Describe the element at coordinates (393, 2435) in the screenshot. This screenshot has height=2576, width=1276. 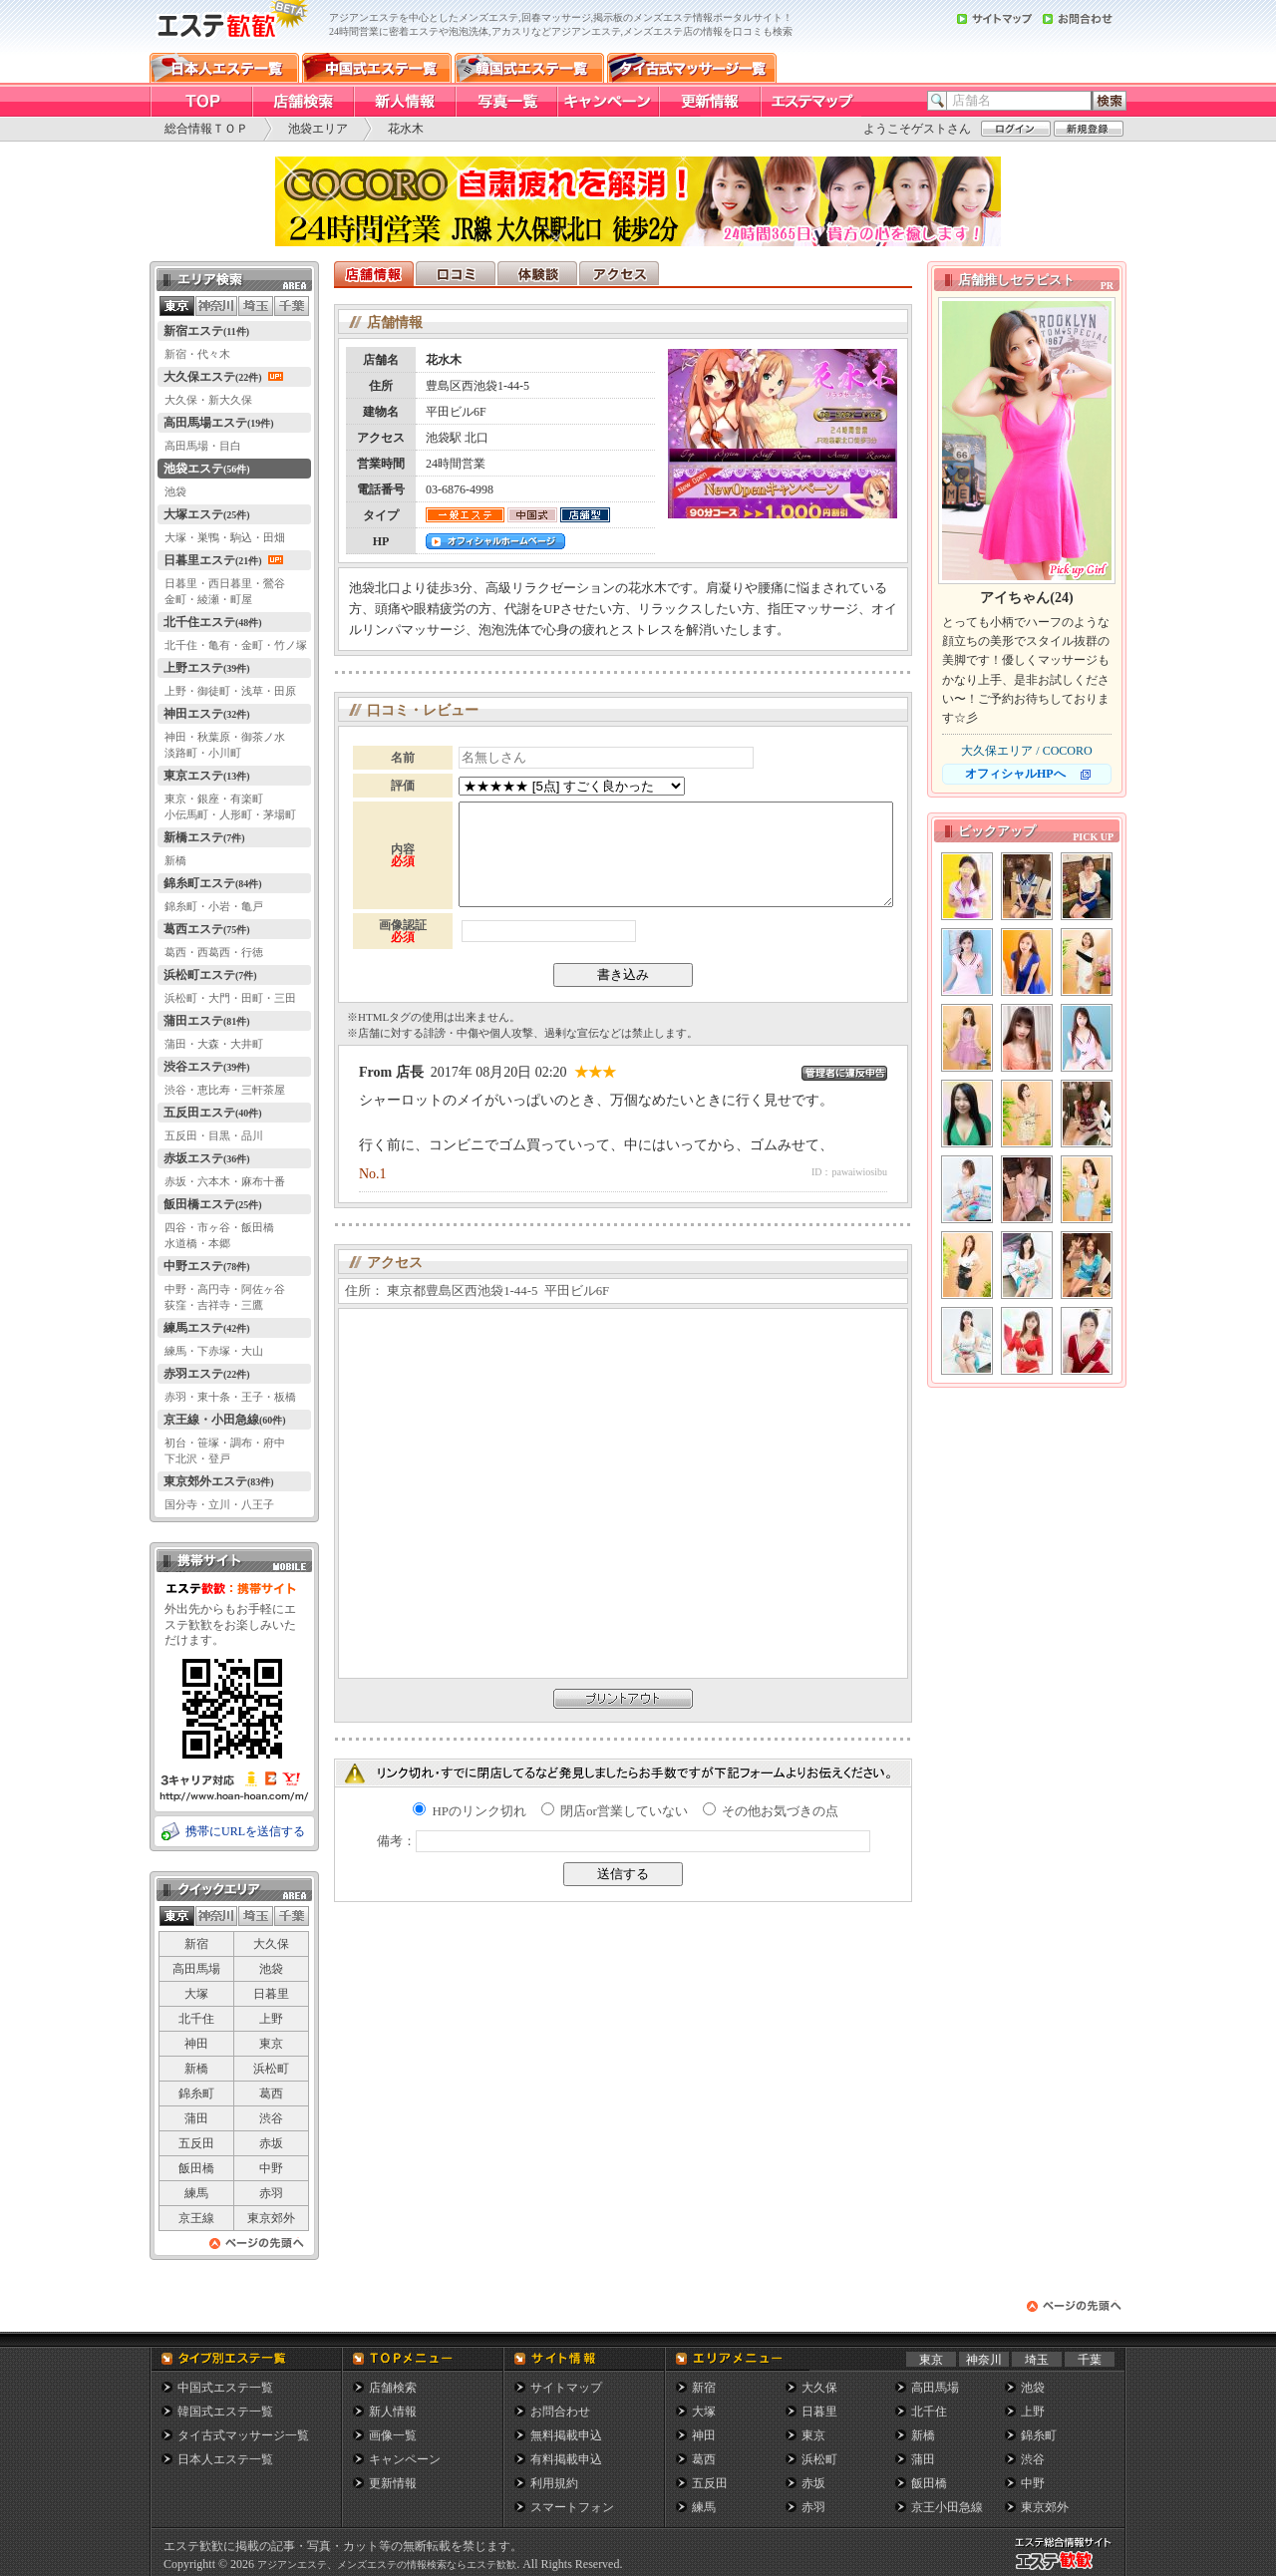
I see `画像一覧` at that location.